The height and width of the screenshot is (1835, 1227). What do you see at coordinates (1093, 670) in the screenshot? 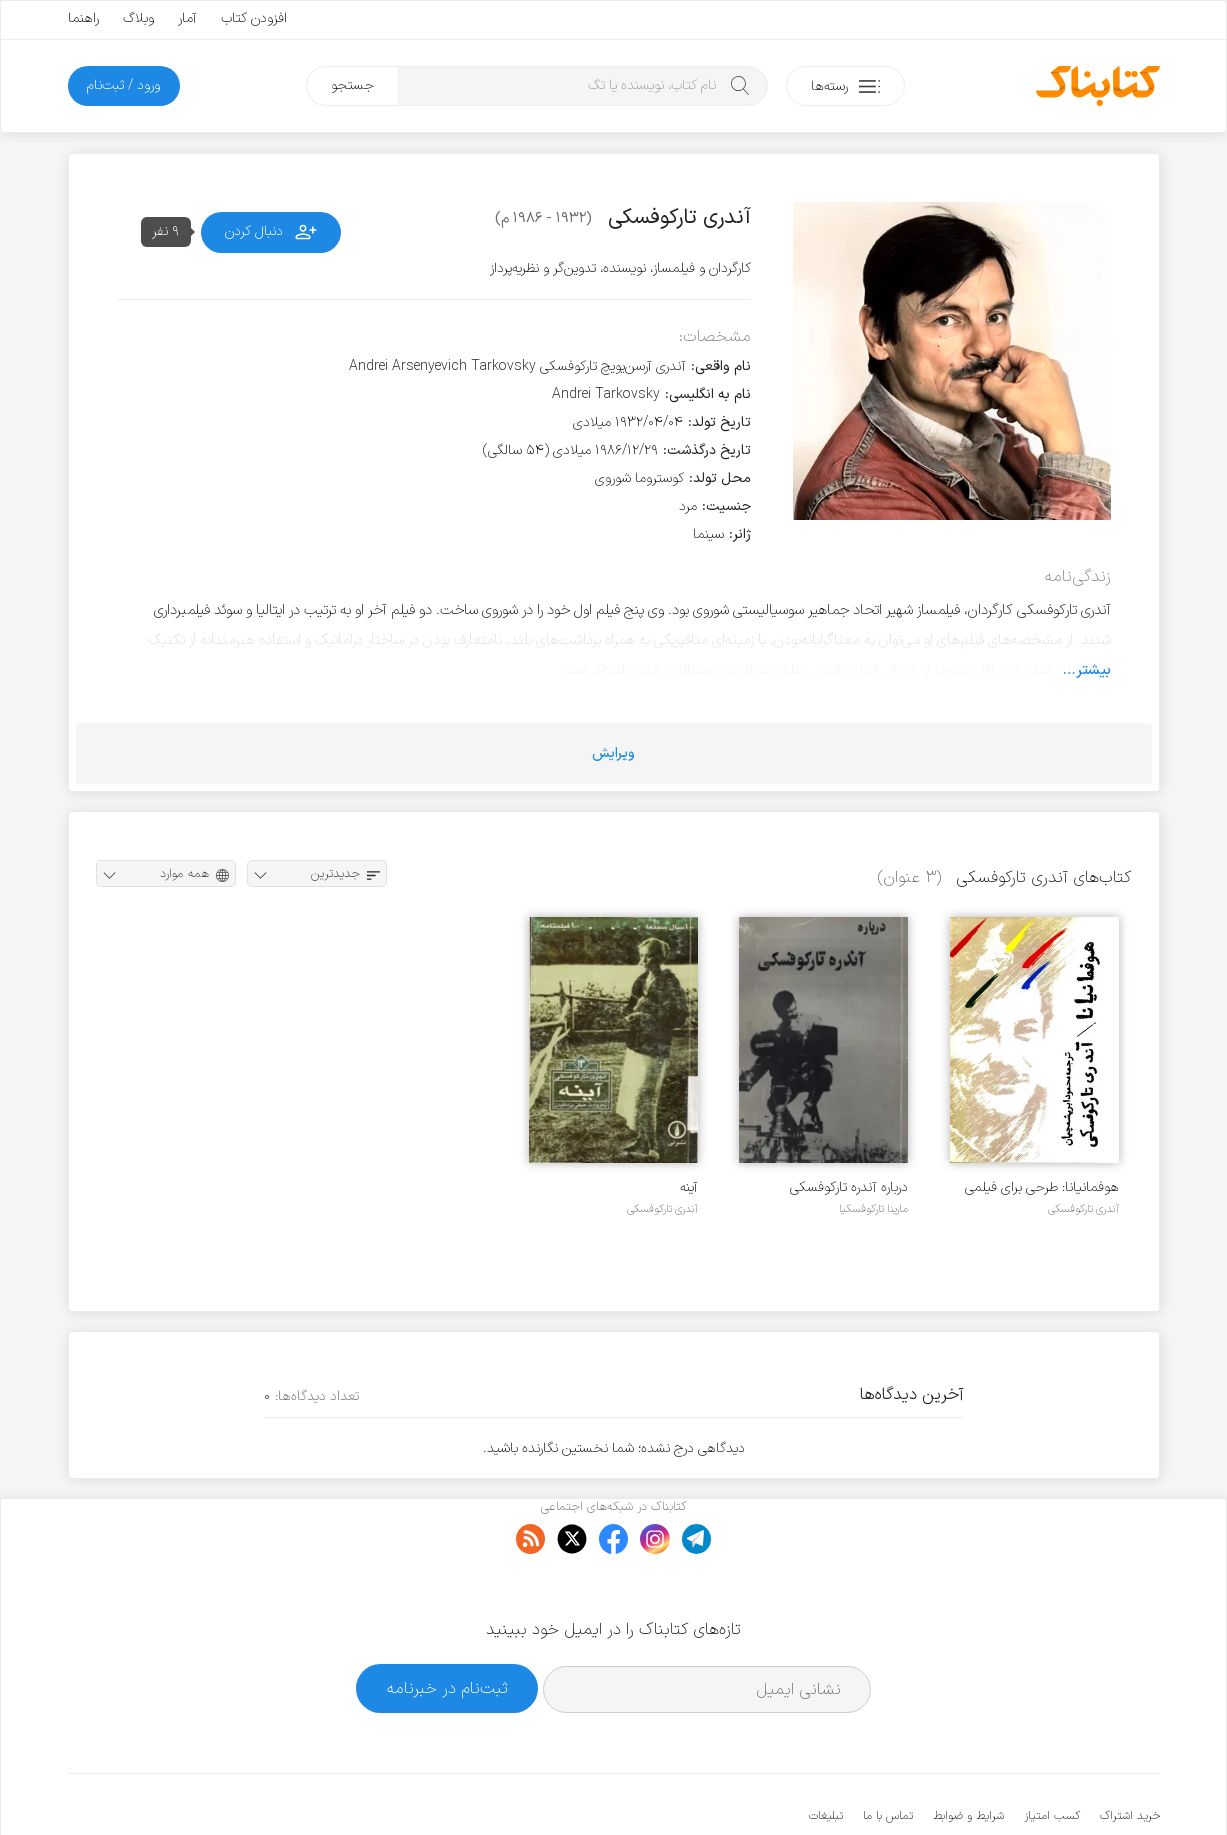
I see `بیشتر` at bounding box center [1093, 670].